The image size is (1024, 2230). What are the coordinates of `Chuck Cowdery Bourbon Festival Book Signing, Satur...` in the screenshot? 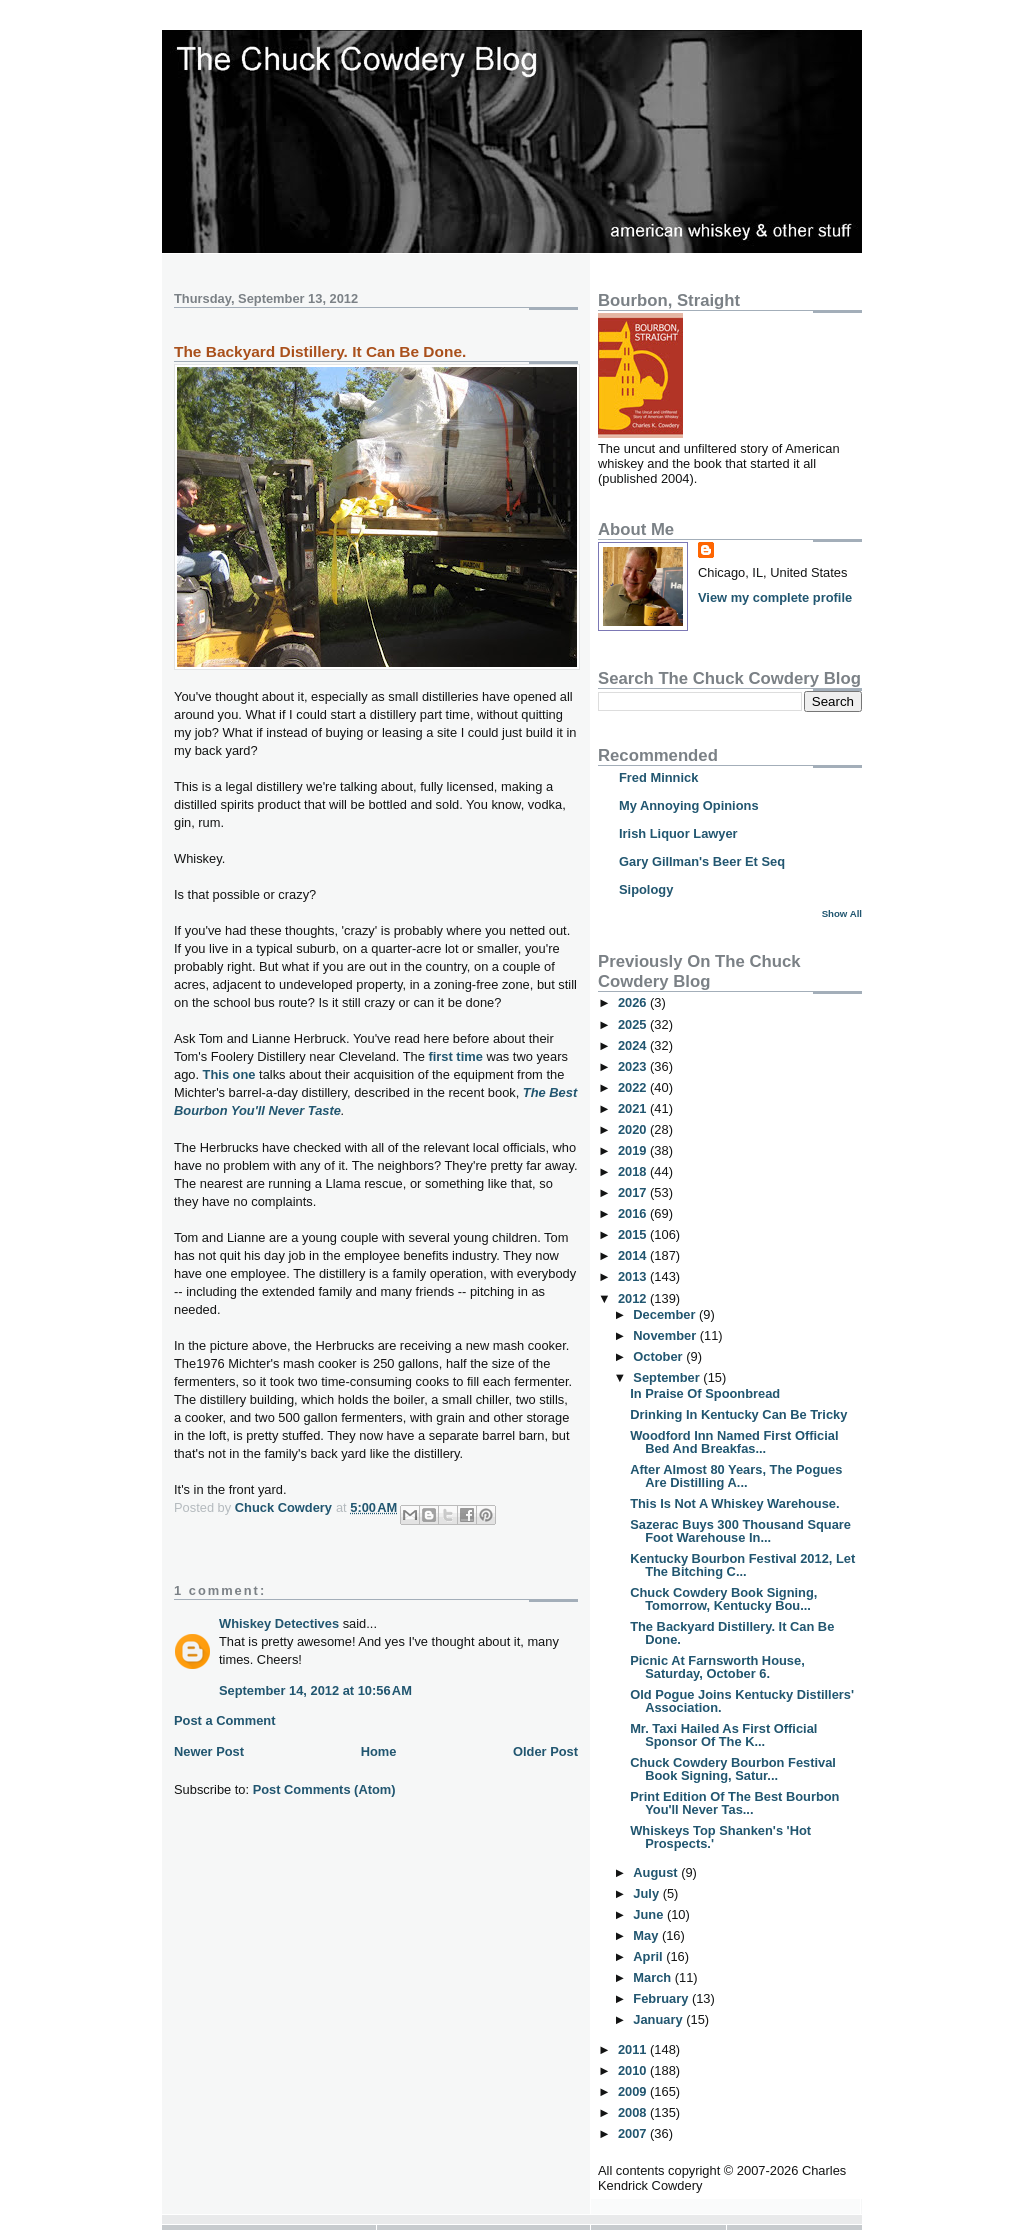 It's located at (733, 1769).